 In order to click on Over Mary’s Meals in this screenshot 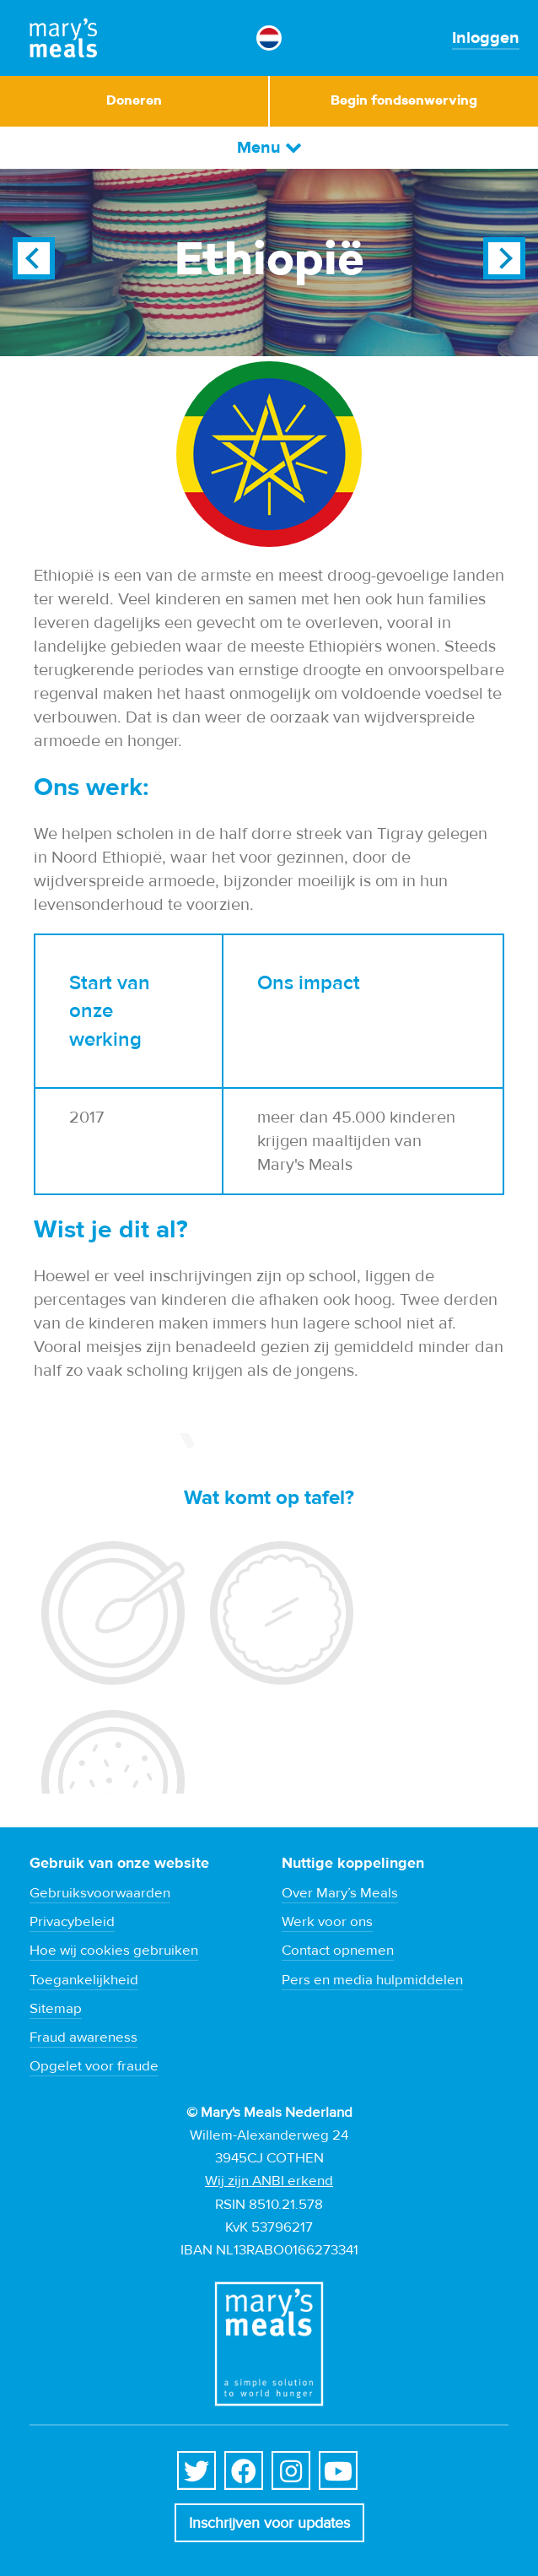, I will do `click(340, 1893)`.